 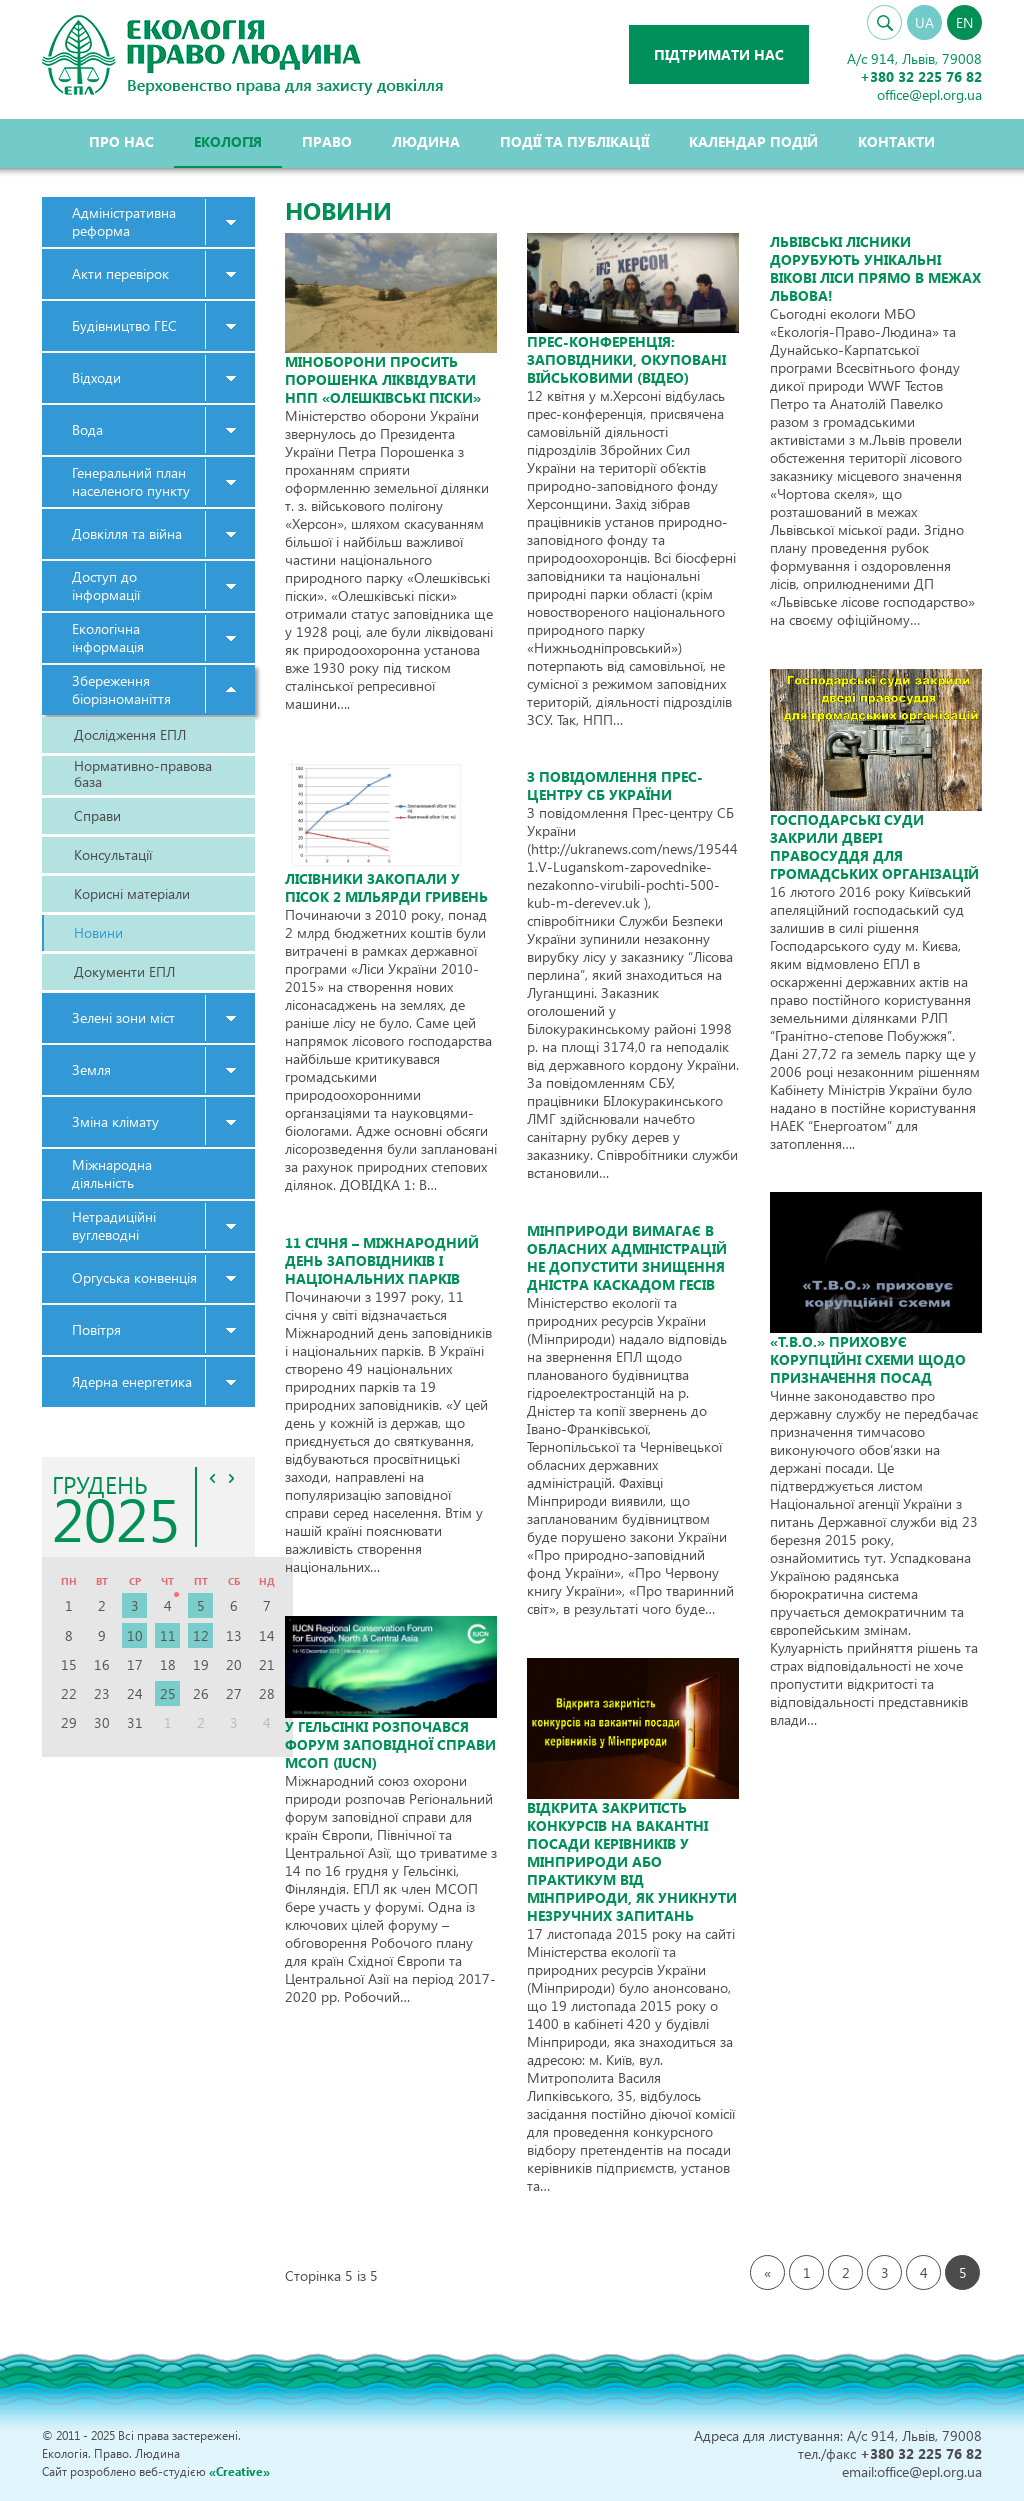 What do you see at coordinates (383, 379) in the screenshot?
I see `Міноборони просить Порошенка ліквідувати НПП «Олешківські піски»` at bounding box center [383, 379].